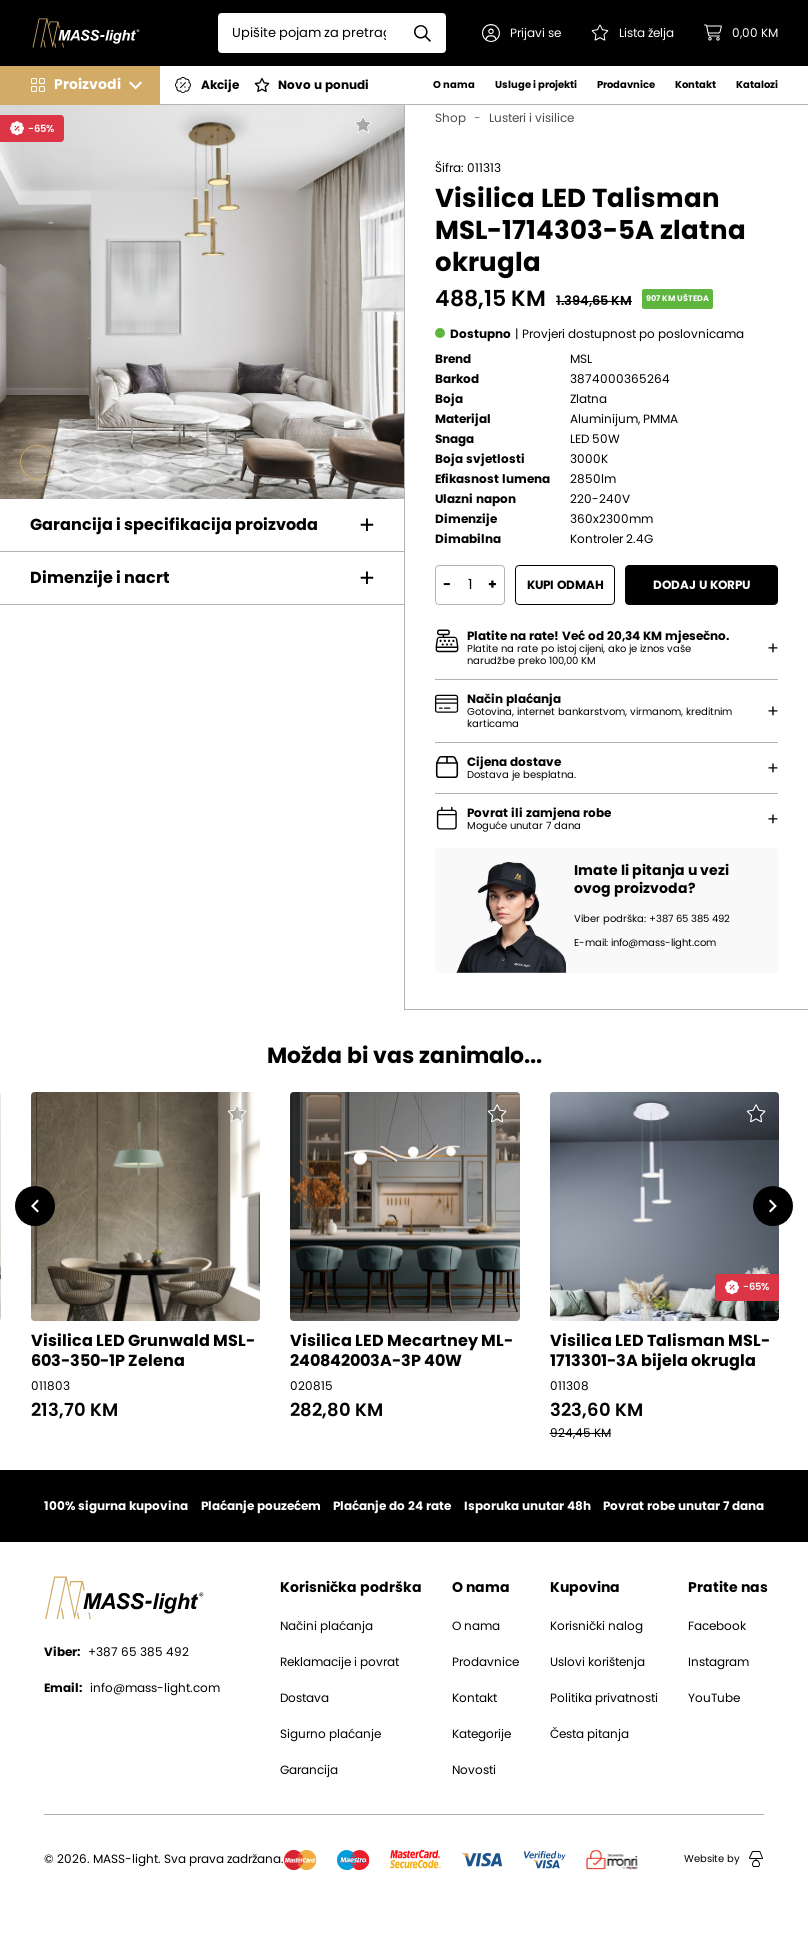 This screenshot has width=808, height=1935. What do you see at coordinates (481, 1734) in the screenshot?
I see `Kategorije` at bounding box center [481, 1734].